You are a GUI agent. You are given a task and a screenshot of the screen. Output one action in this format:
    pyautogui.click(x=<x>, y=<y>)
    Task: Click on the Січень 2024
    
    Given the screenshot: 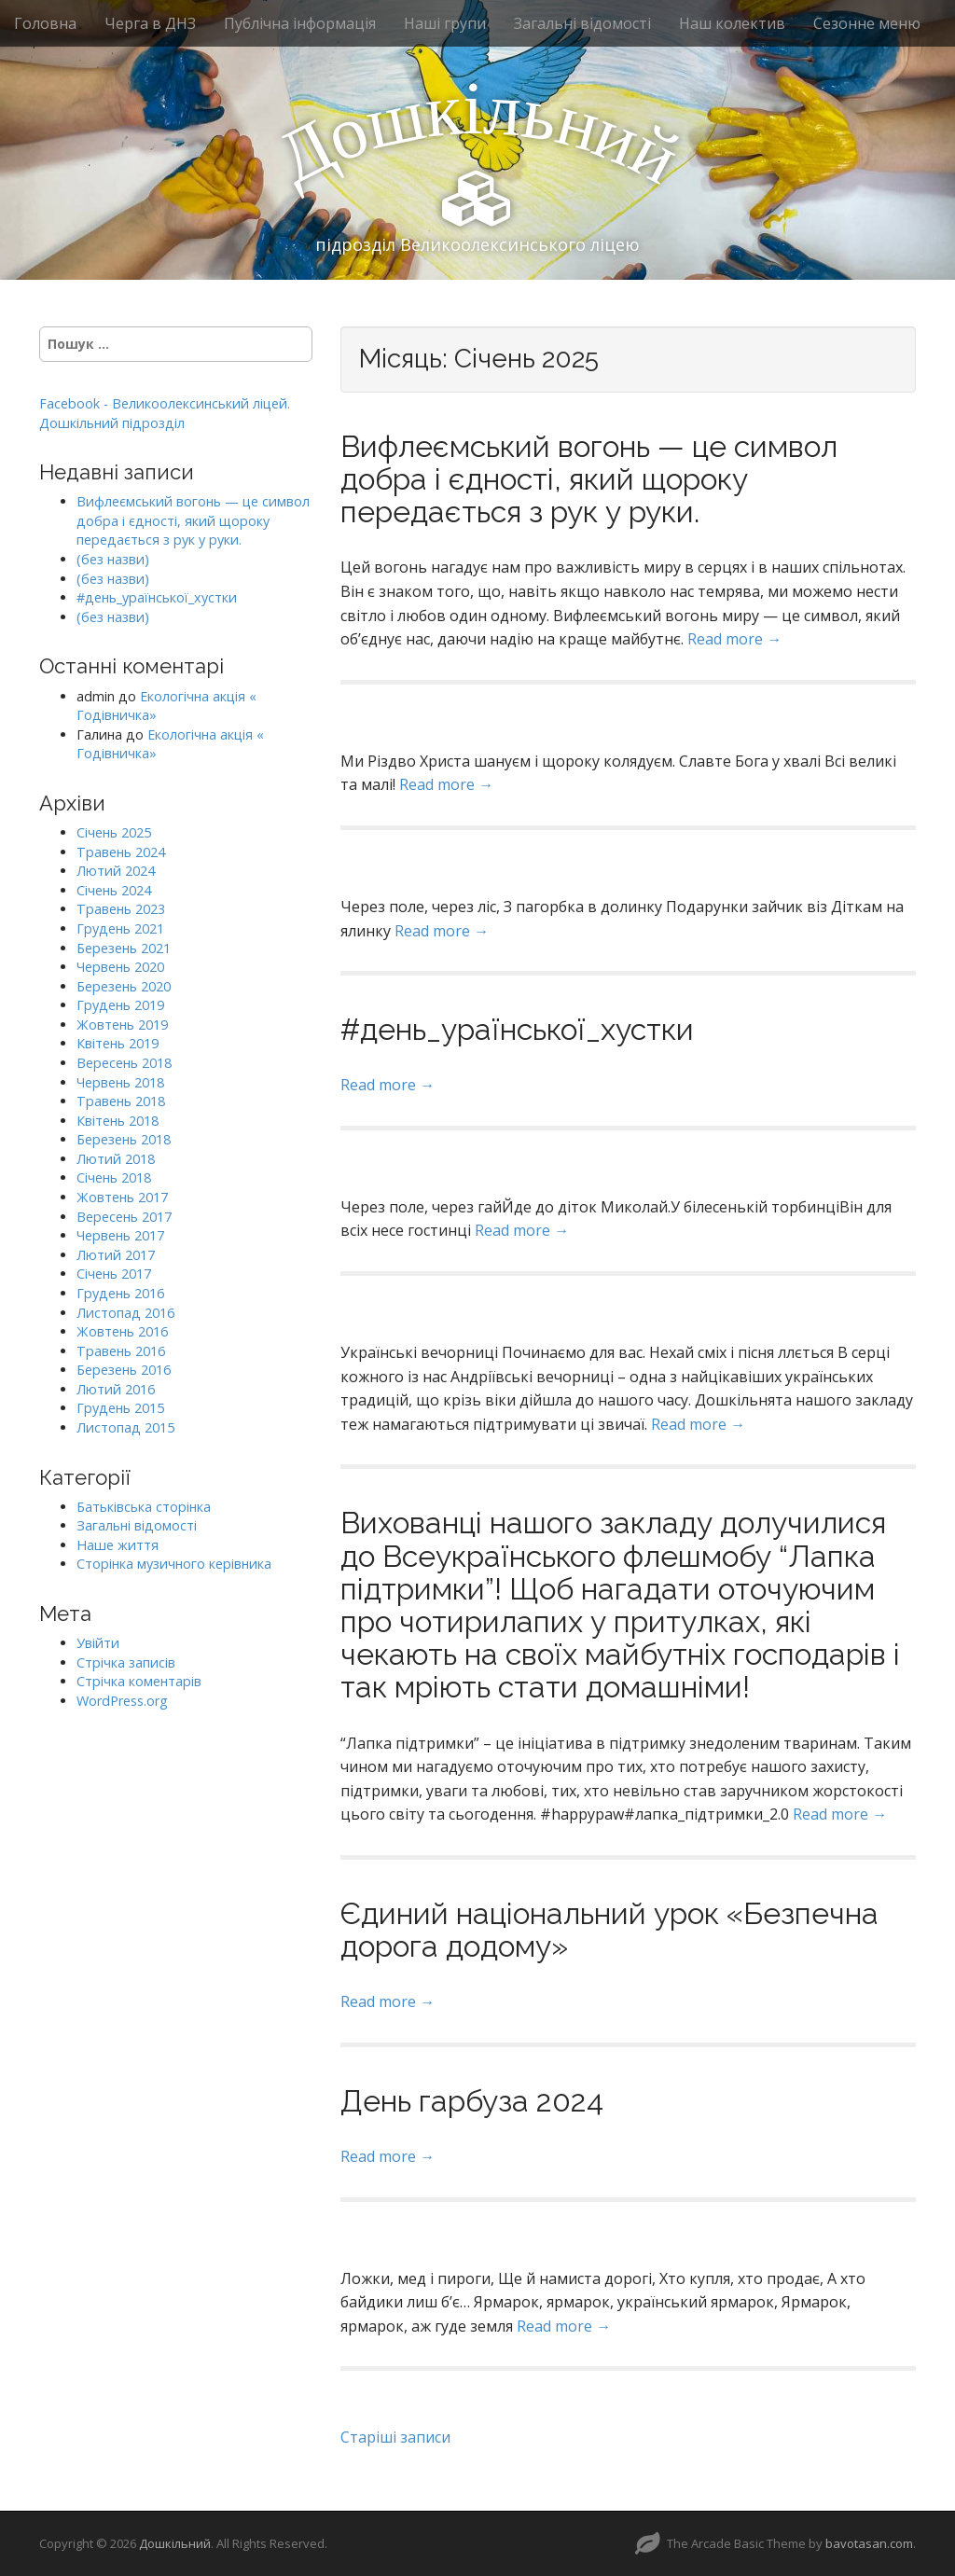 What is the action you would take?
    pyautogui.click(x=113, y=890)
    